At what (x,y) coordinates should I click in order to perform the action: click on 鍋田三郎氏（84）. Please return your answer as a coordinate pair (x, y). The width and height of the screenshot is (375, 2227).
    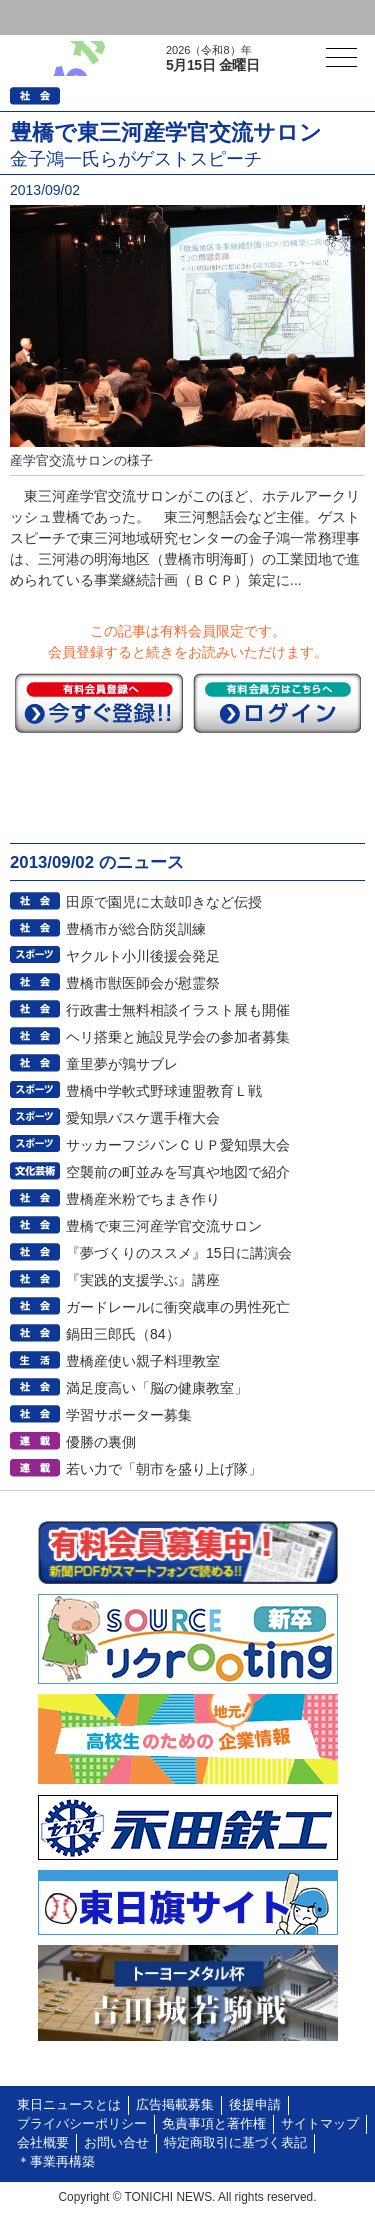
    Looking at the image, I should click on (123, 1334).